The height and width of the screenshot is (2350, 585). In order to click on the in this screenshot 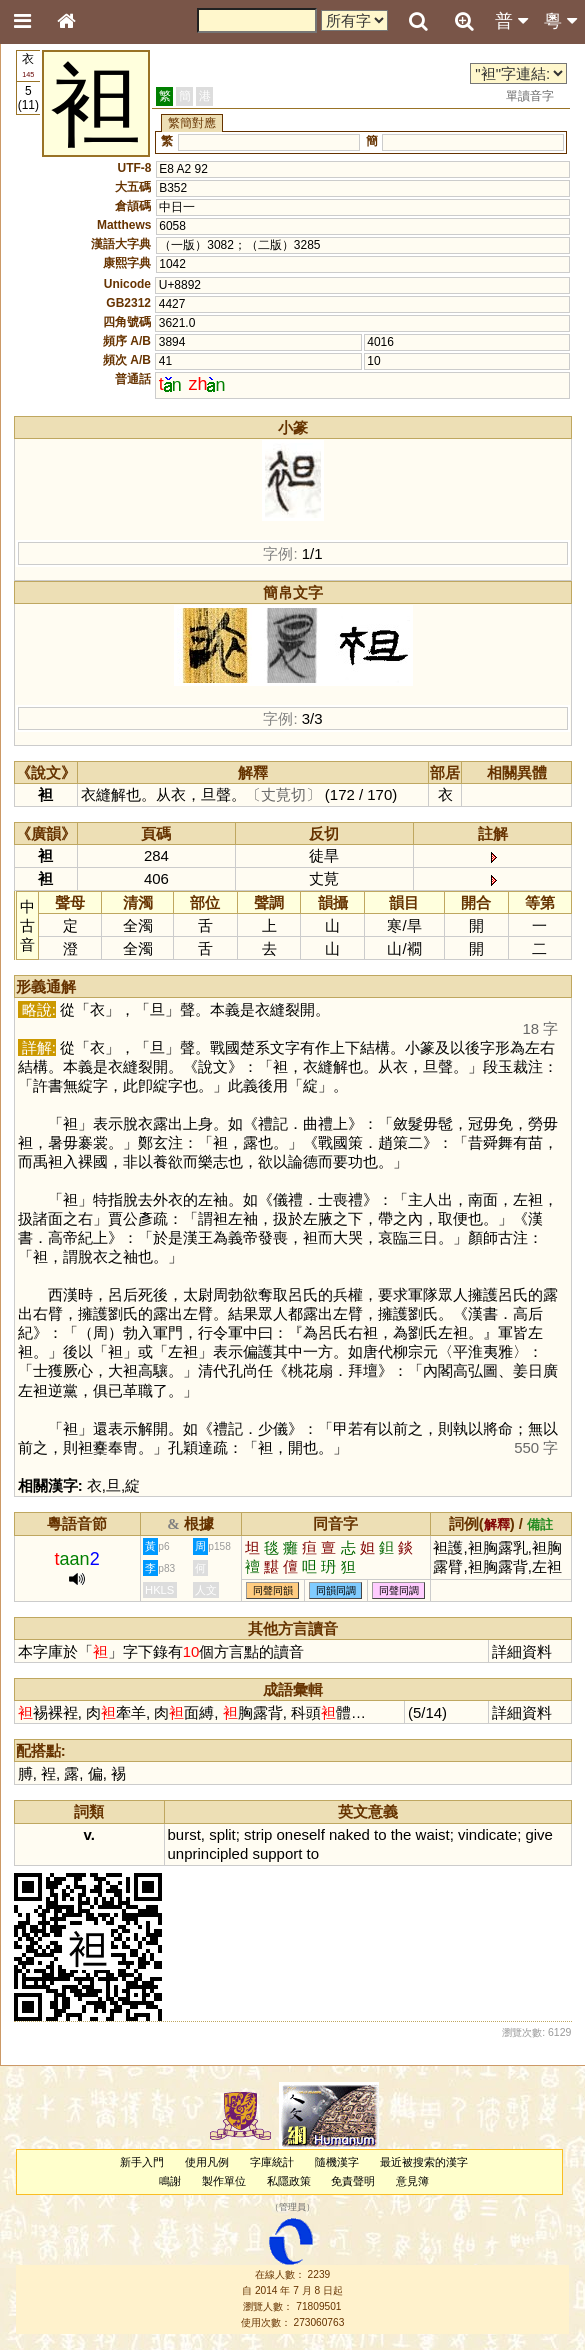, I will do `click(401, 1834)`.